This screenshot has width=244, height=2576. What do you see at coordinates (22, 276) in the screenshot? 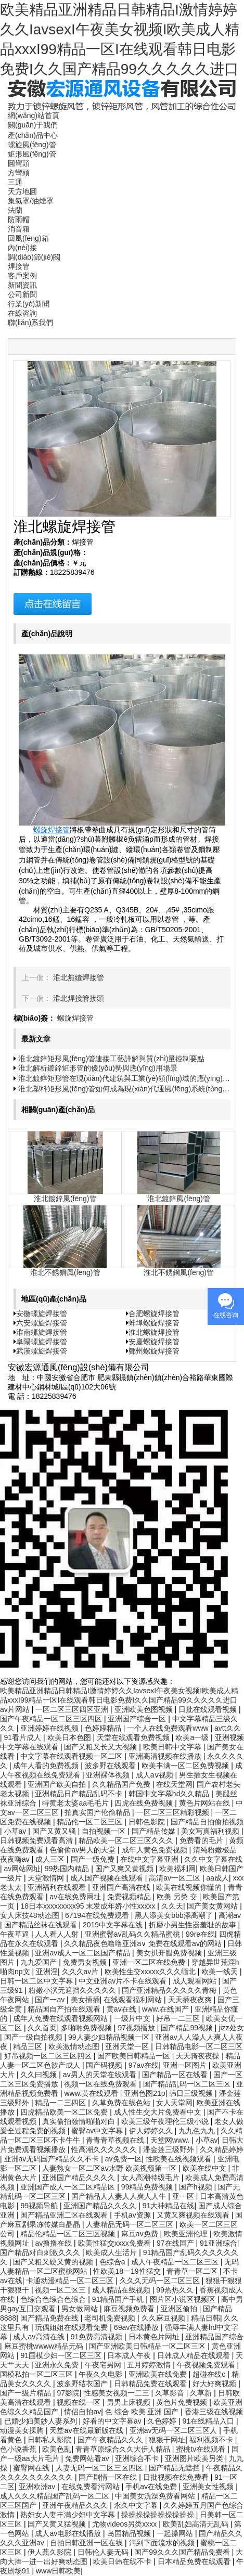
I see `客戶案例` at bounding box center [22, 276].